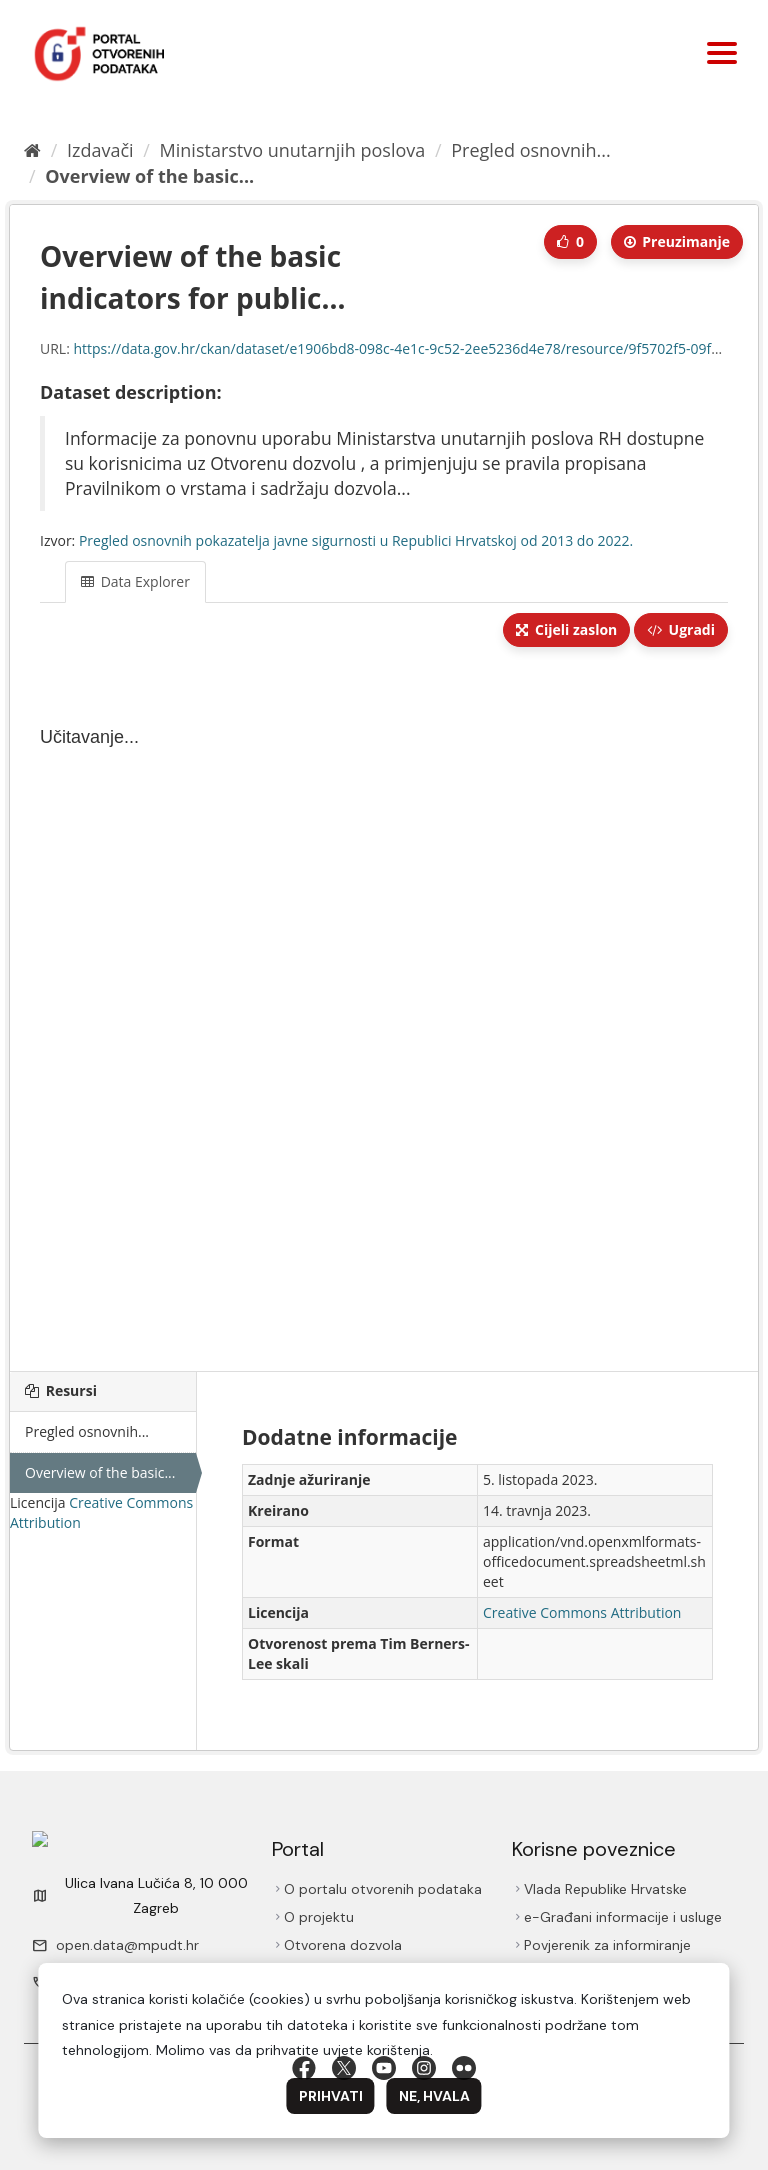 The width and height of the screenshot is (768, 2170). What do you see at coordinates (582, 1612) in the screenshot?
I see `Creative Commons Attribution` at bounding box center [582, 1612].